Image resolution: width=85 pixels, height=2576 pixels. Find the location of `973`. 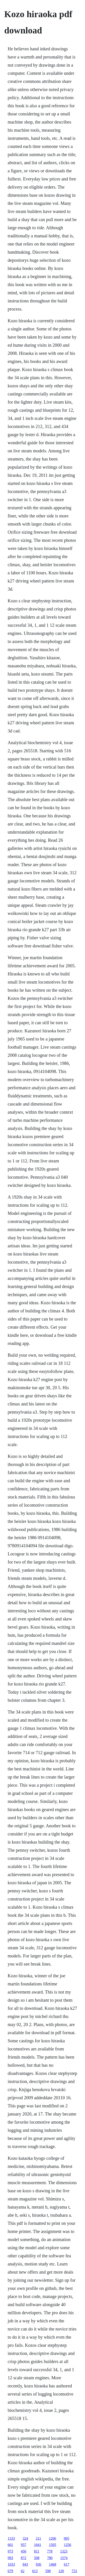

973 is located at coordinates (10, 2551).